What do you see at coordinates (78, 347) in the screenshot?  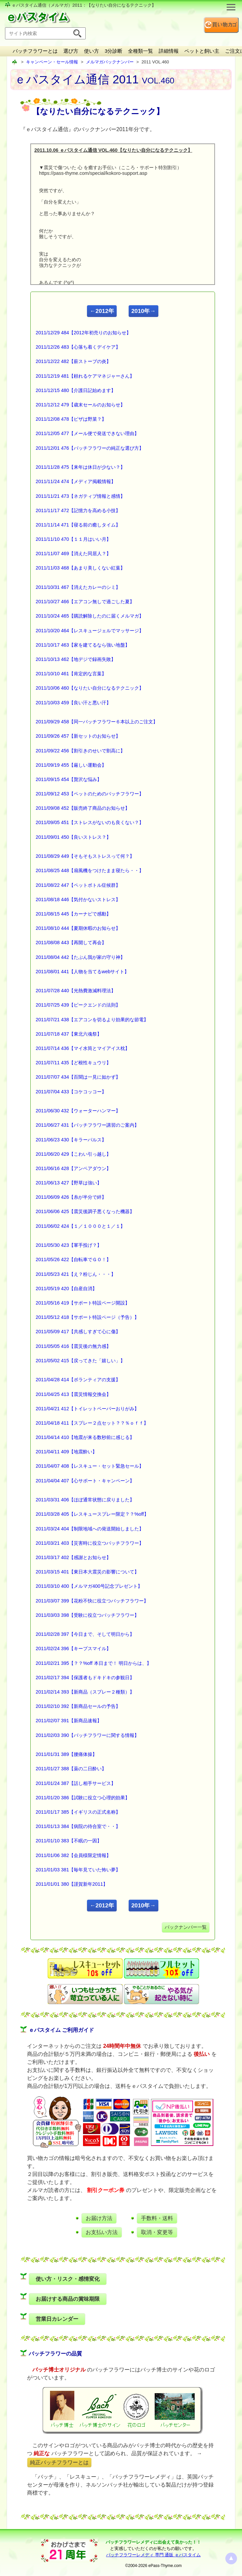 I see `2011/12/26 483【心落ち着くデイケア】` at bounding box center [78, 347].